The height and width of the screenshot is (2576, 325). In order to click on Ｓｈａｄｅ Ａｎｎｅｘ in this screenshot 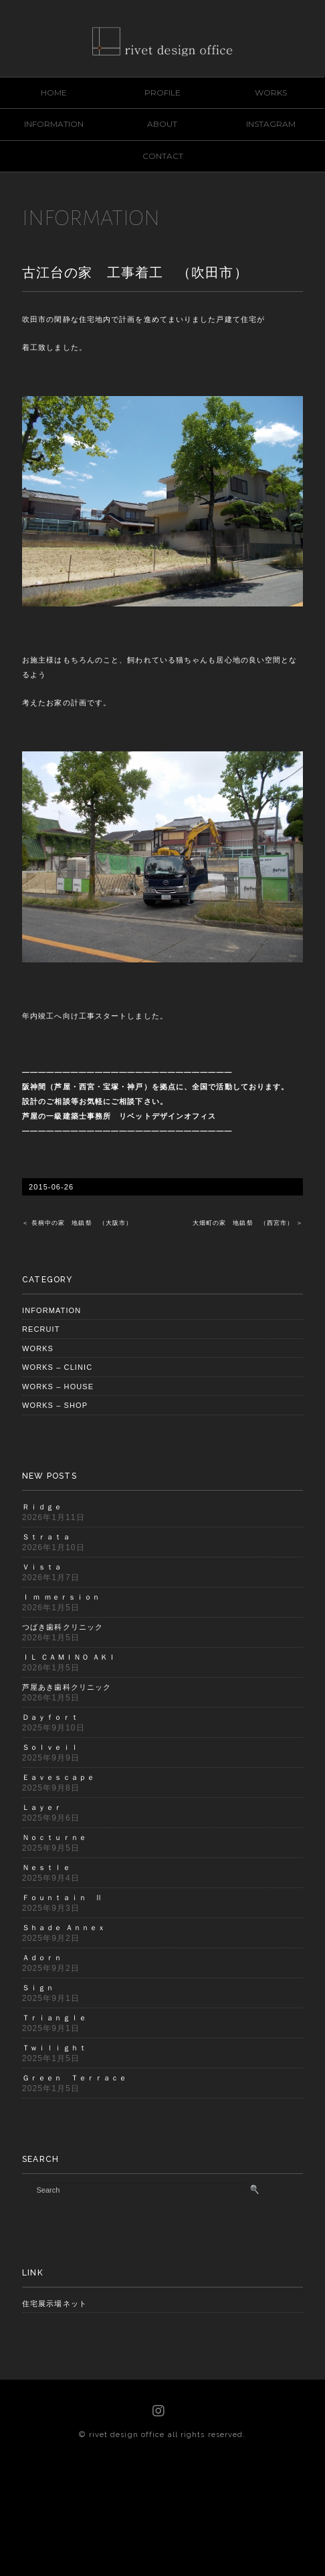, I will do `click(64, 1927)`.